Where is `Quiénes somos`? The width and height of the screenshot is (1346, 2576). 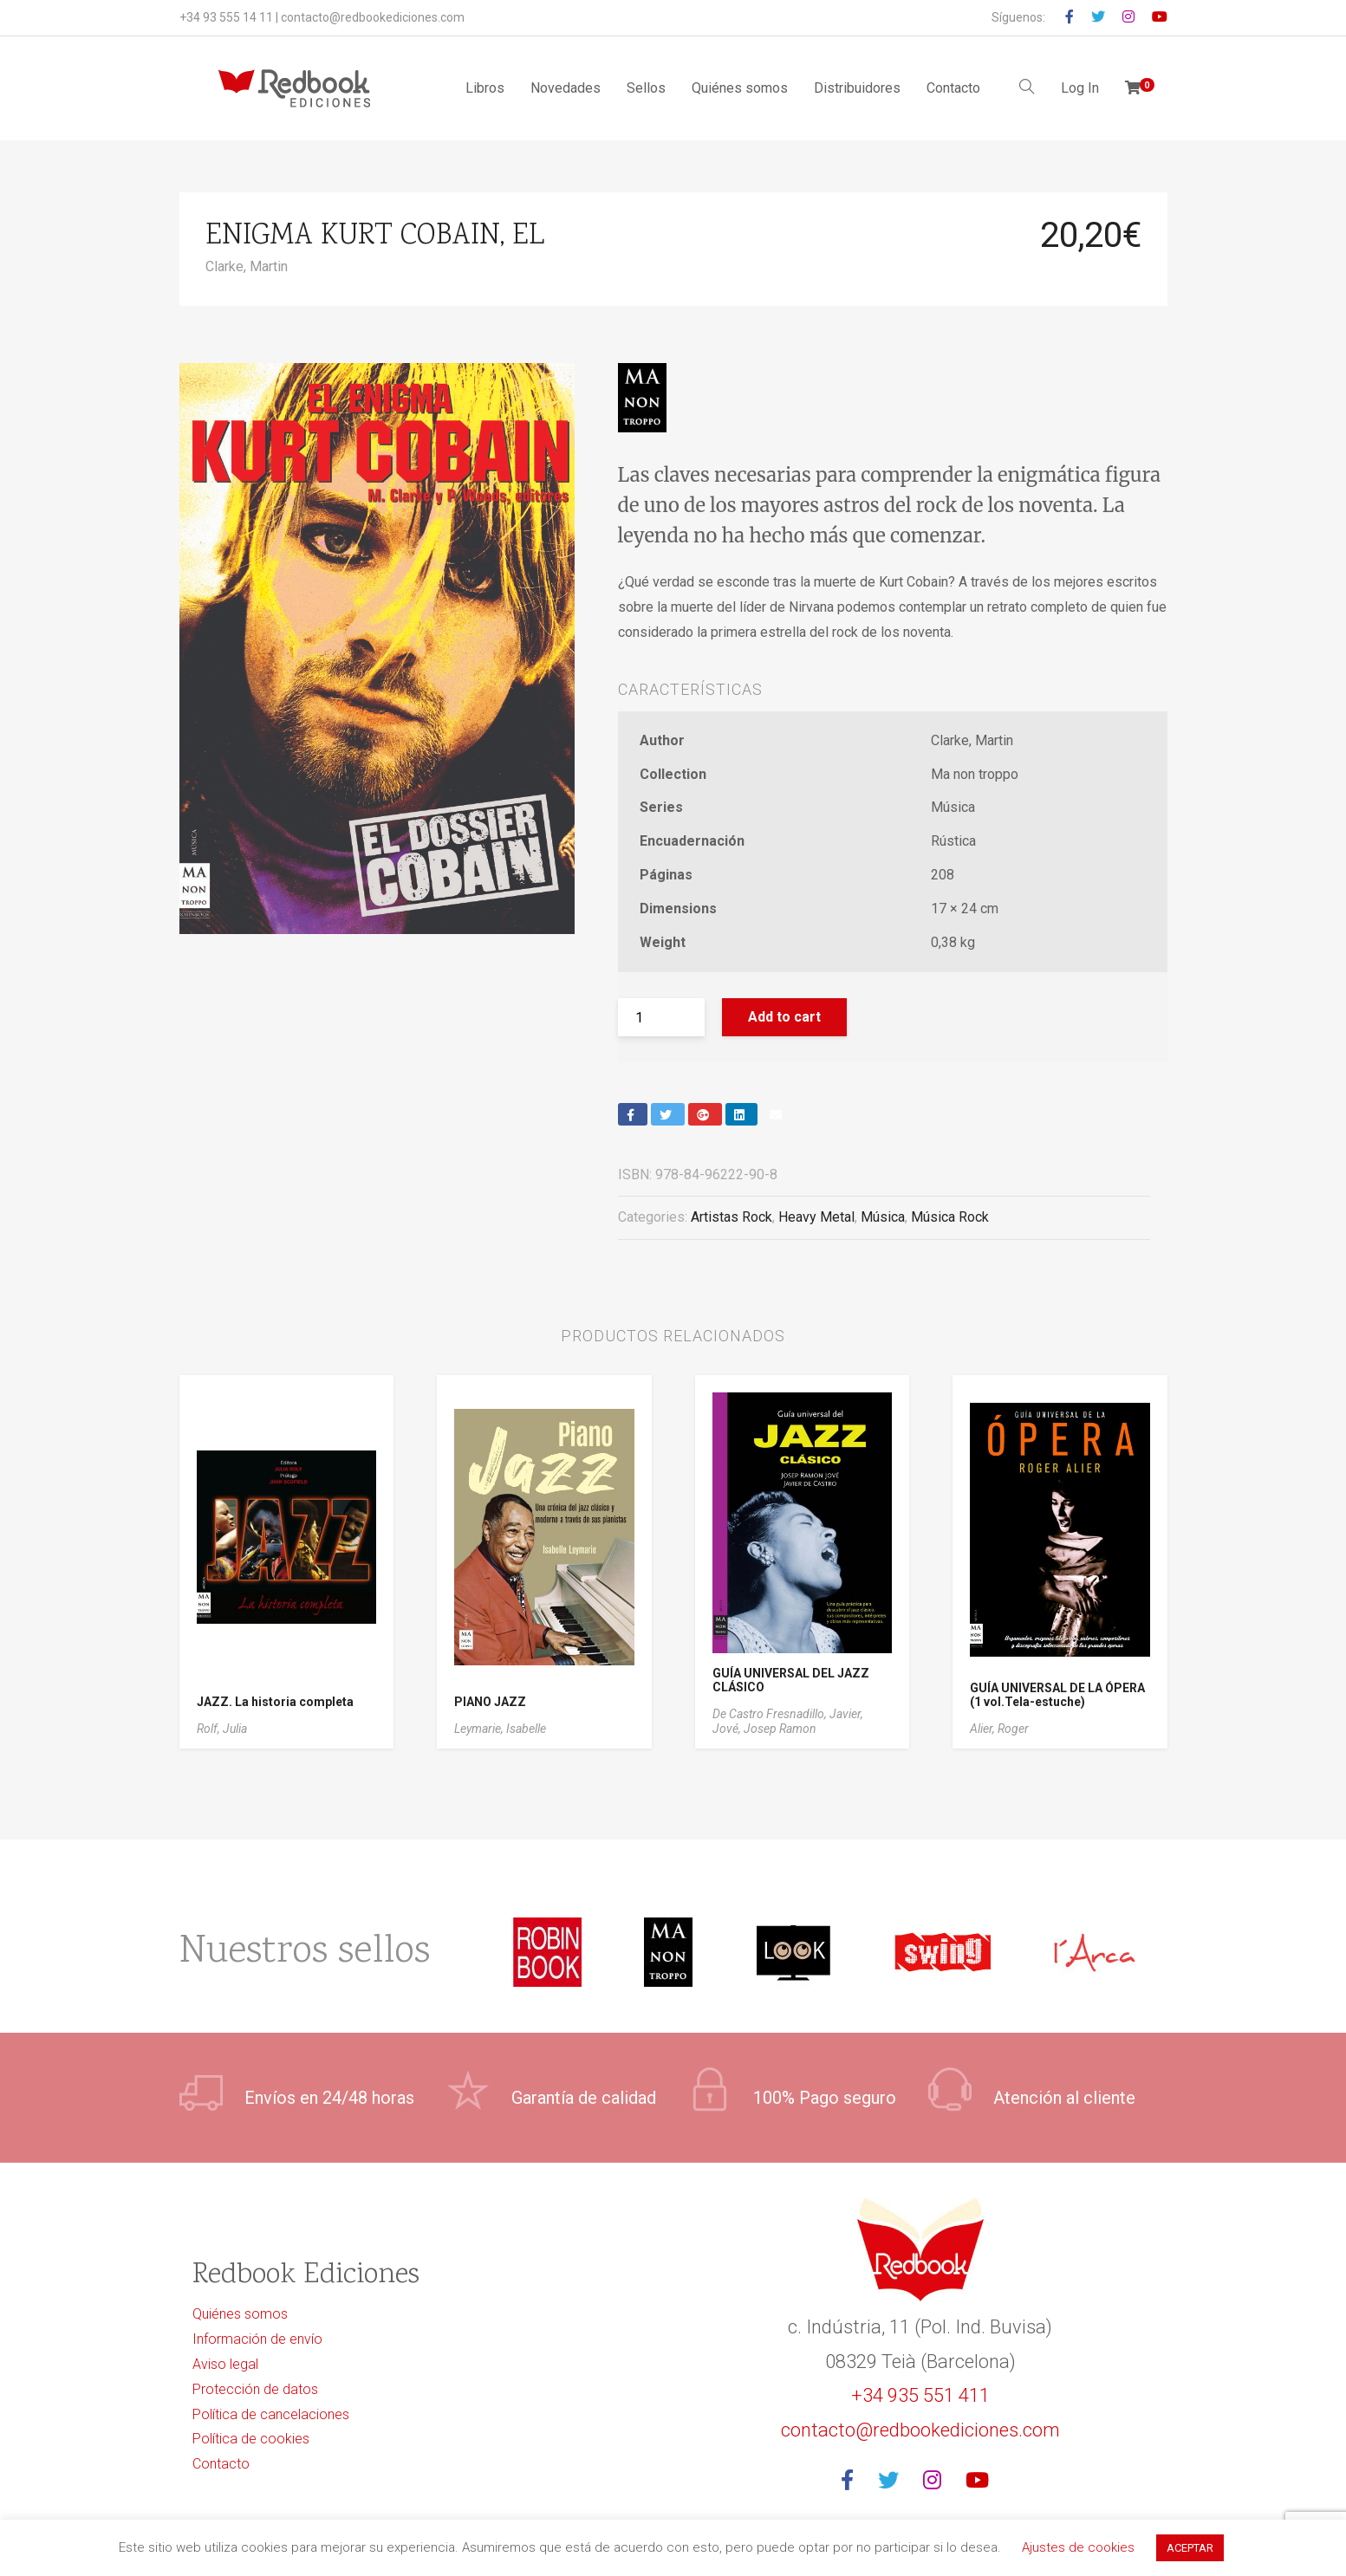
Quiénes somos is located at coordinates (740, 88).